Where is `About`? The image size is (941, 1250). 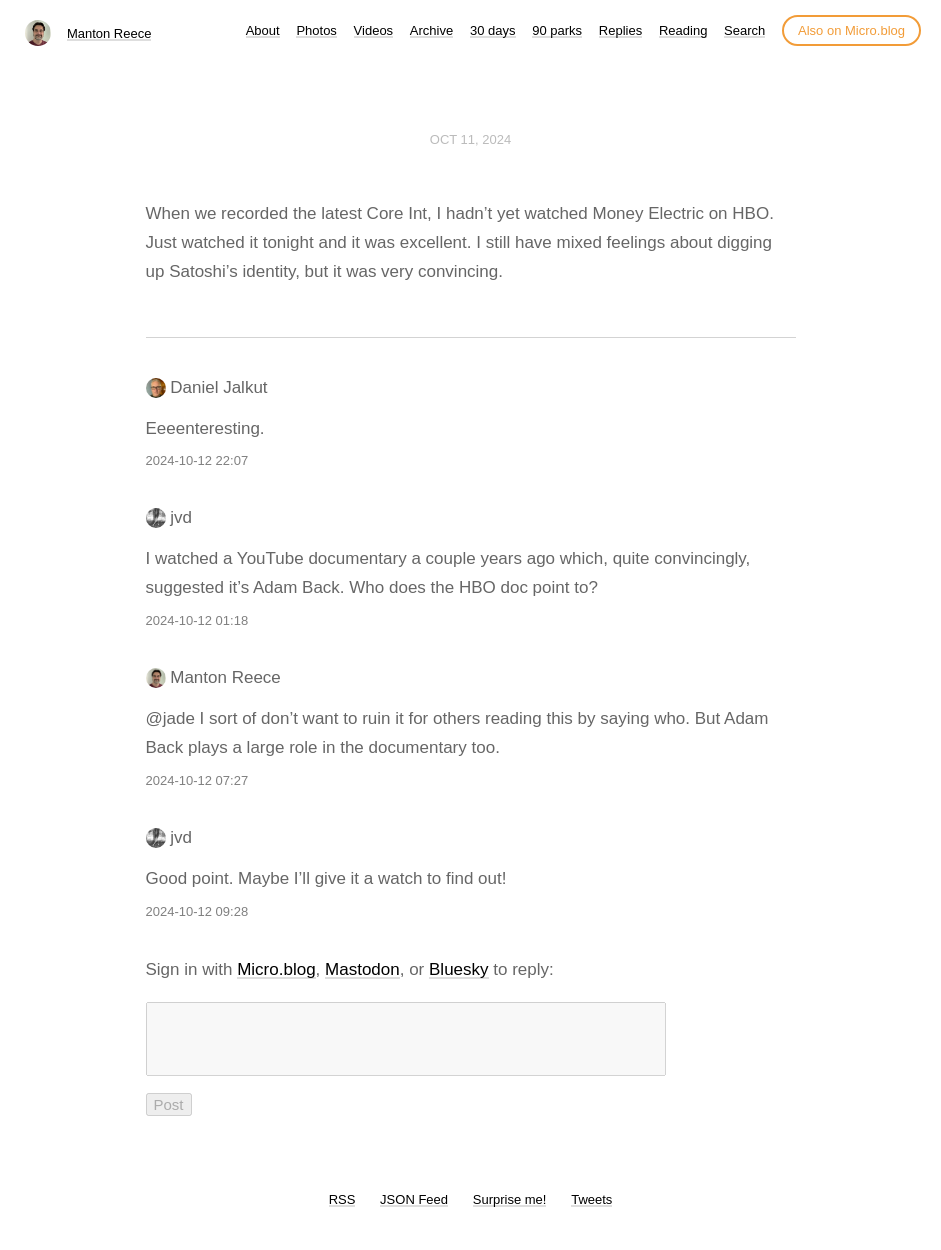
About is located at coordinates (263, 30).